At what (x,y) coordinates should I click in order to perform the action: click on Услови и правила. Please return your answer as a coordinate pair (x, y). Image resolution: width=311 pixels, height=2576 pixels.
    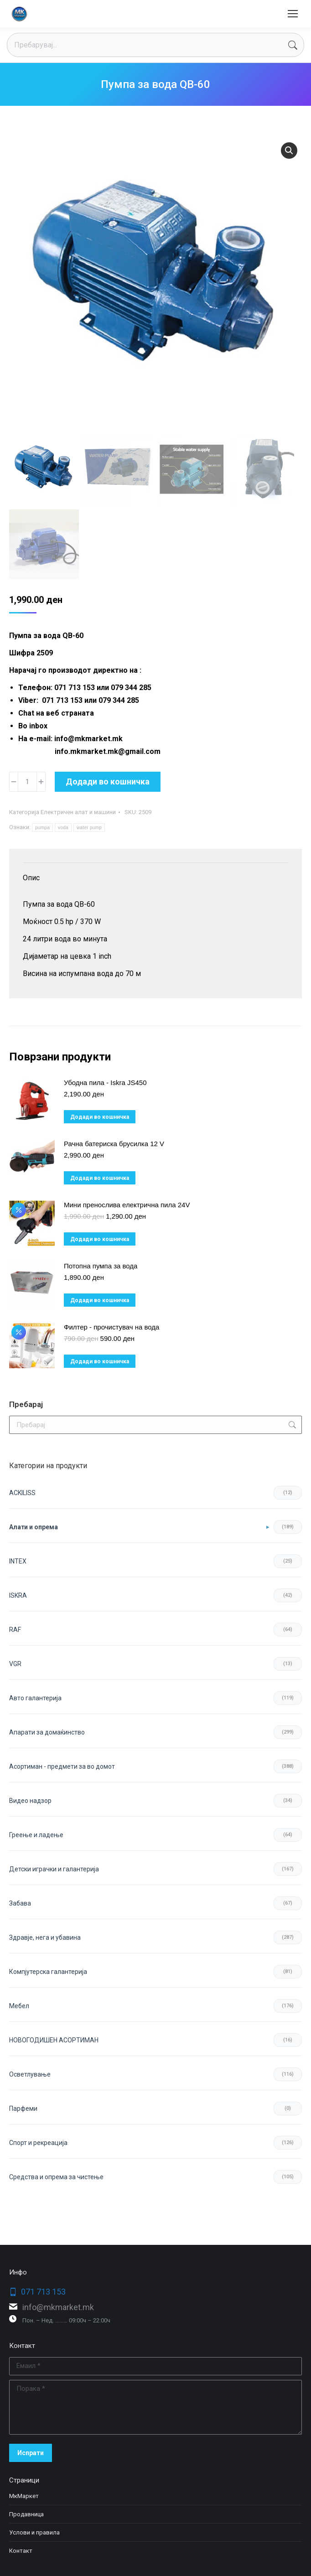
    Looking at the image, I should click on (34, 2532).